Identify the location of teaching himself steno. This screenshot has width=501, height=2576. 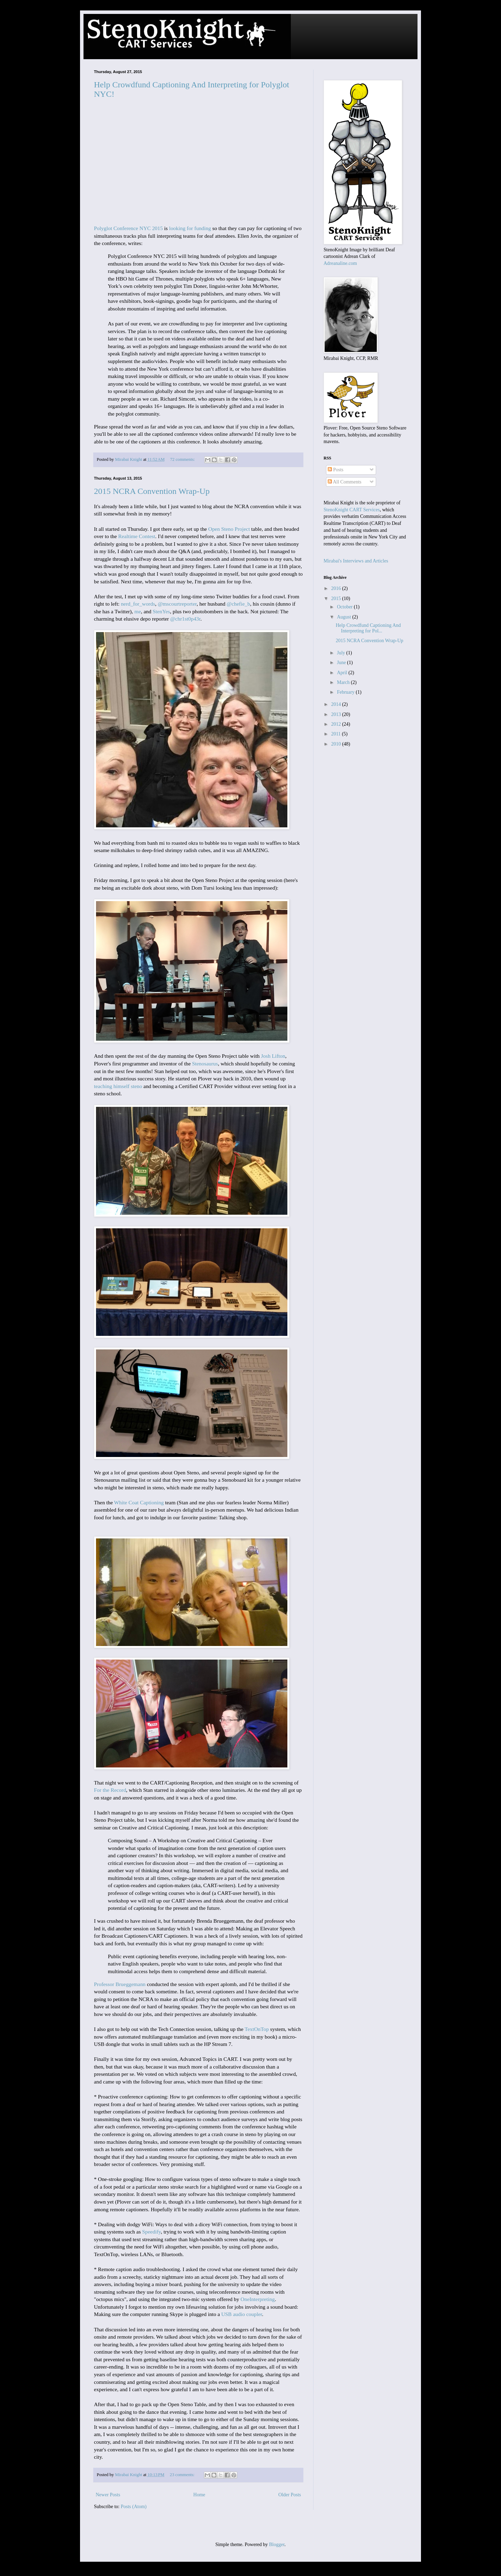
(118, 1086).